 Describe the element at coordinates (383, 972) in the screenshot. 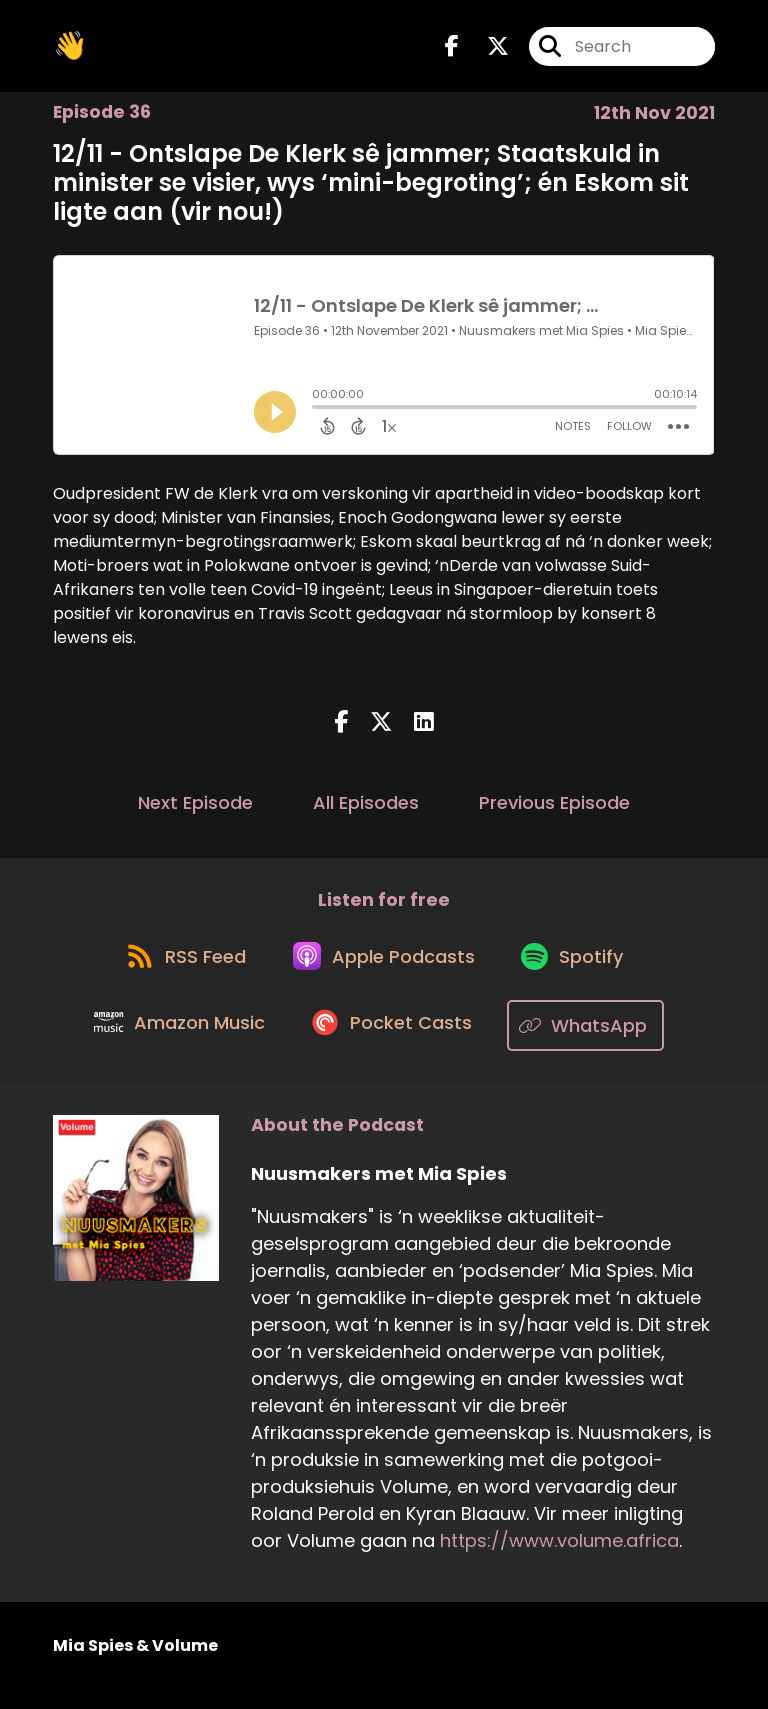

I see `[Listen on Apple Podcasts]` at that location.